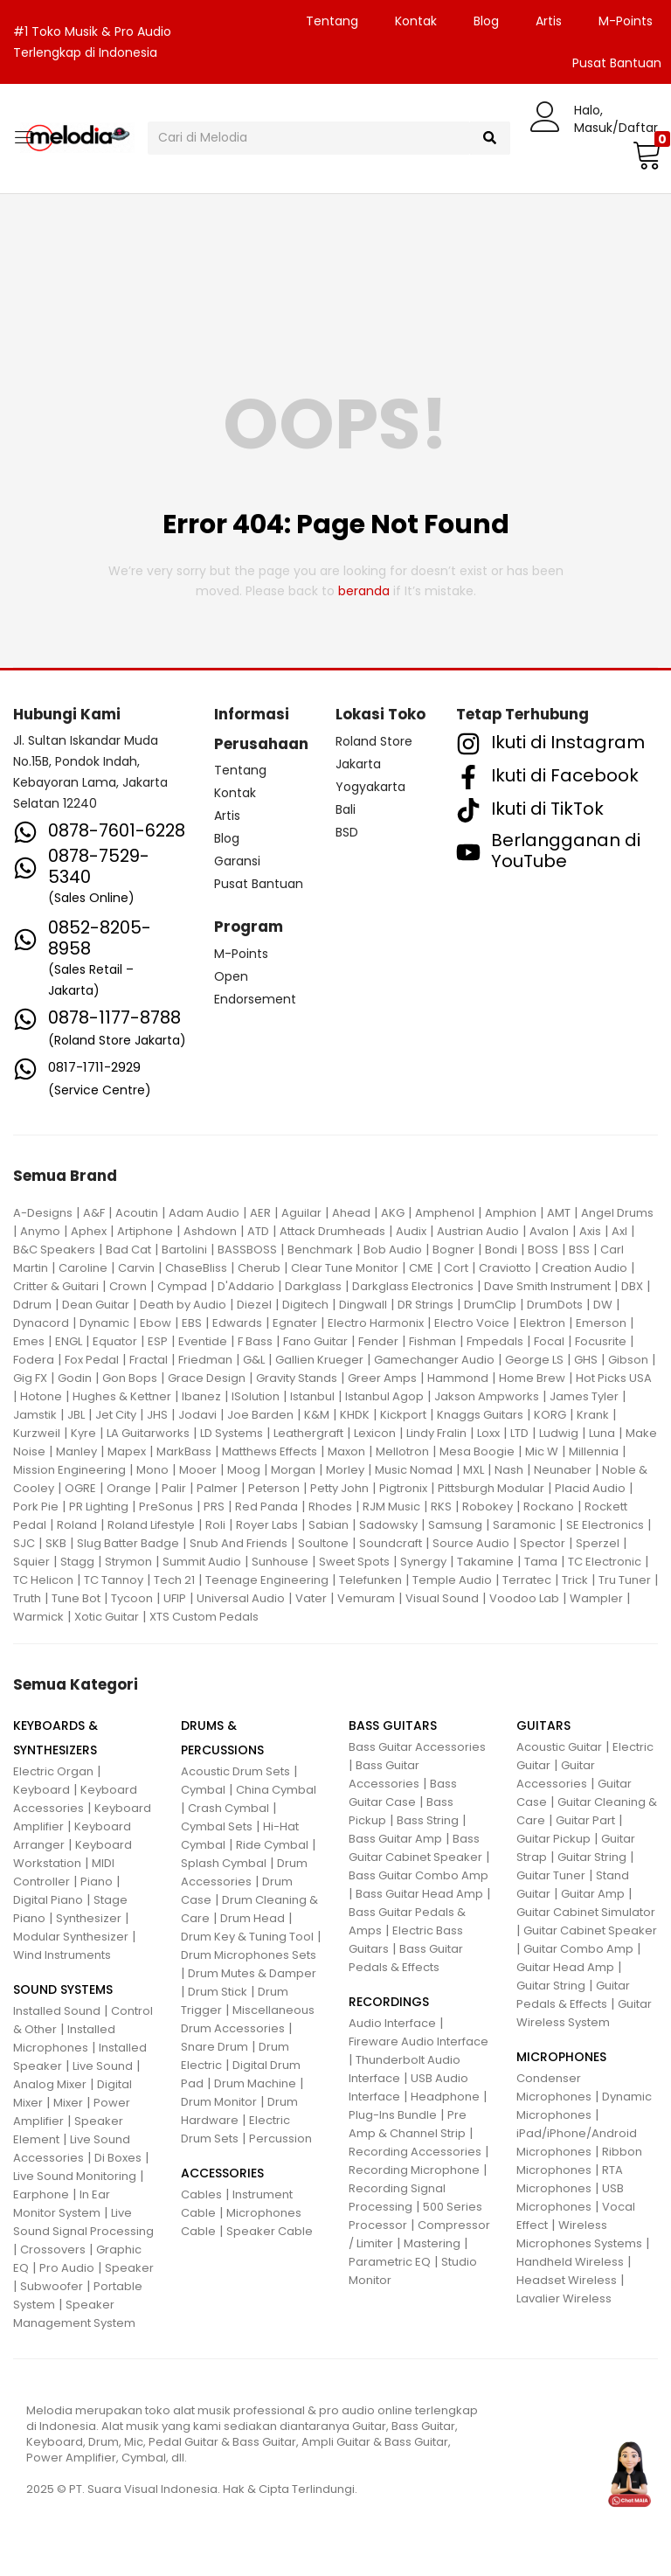  Describe the element at coordinates (63, 1989) in the screenshot. I see `SOUND SYSTEMS` at that location.